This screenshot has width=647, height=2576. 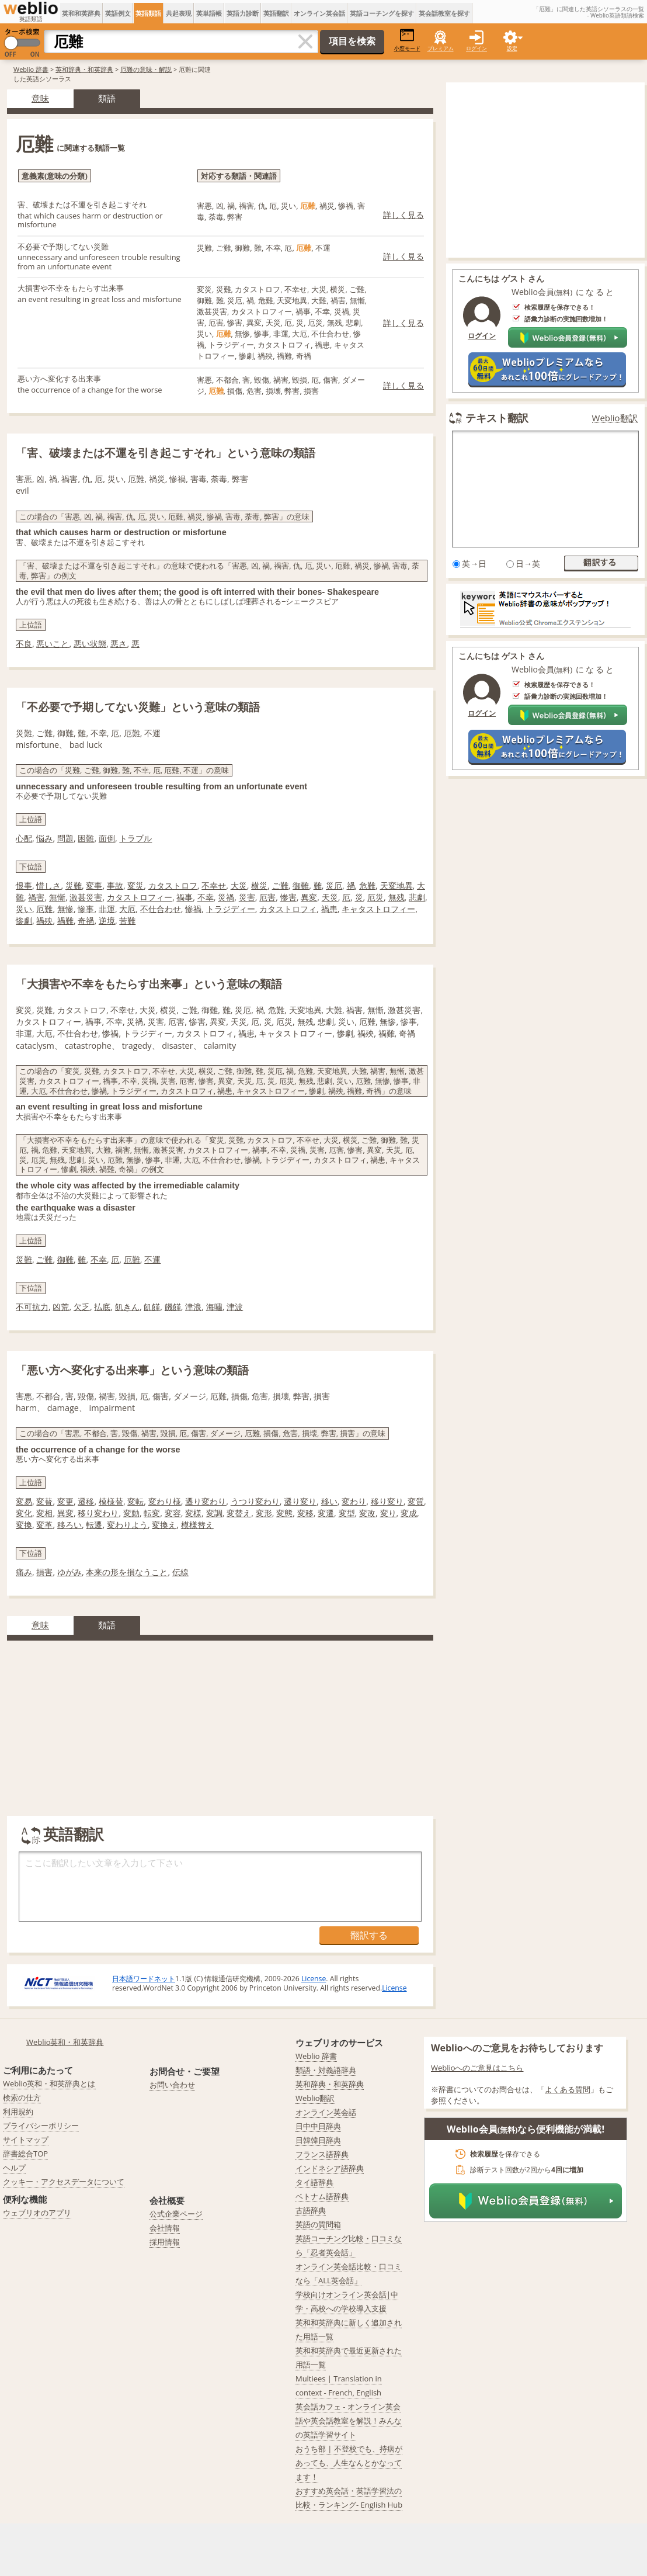 I want to click on 変更, so click(x=65, y=1501).